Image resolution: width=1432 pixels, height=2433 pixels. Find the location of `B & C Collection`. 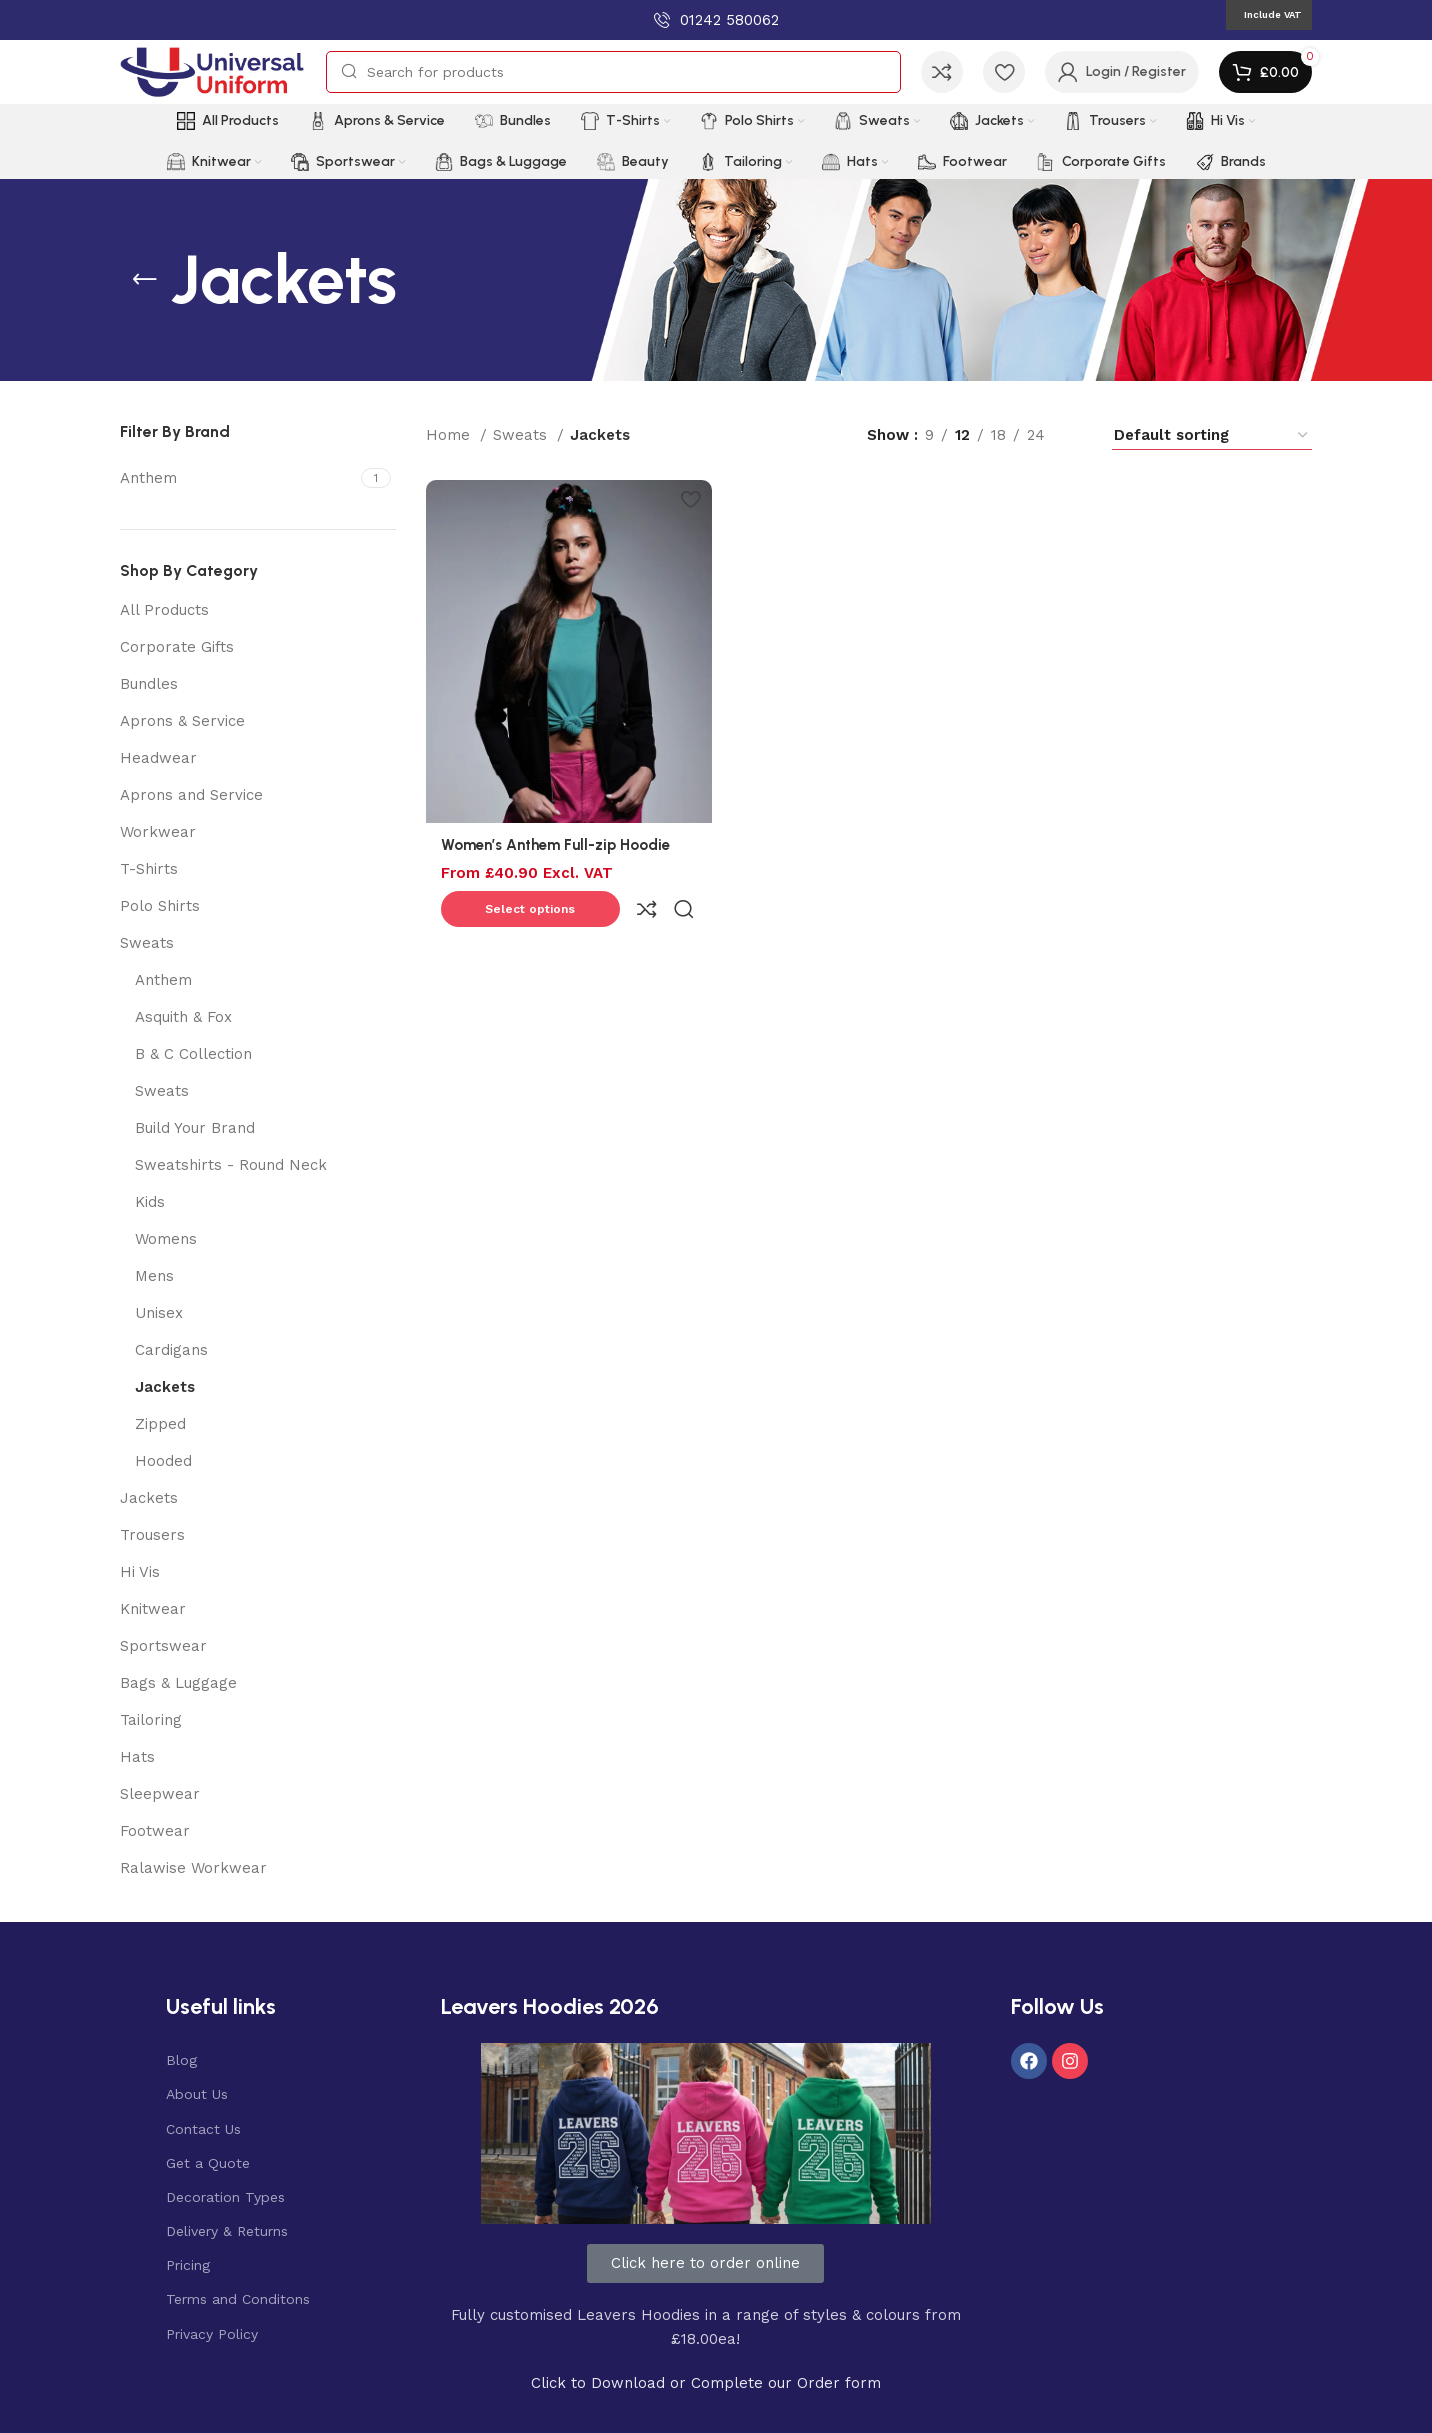

B & C Collection is located at coordinates (193, 1054).